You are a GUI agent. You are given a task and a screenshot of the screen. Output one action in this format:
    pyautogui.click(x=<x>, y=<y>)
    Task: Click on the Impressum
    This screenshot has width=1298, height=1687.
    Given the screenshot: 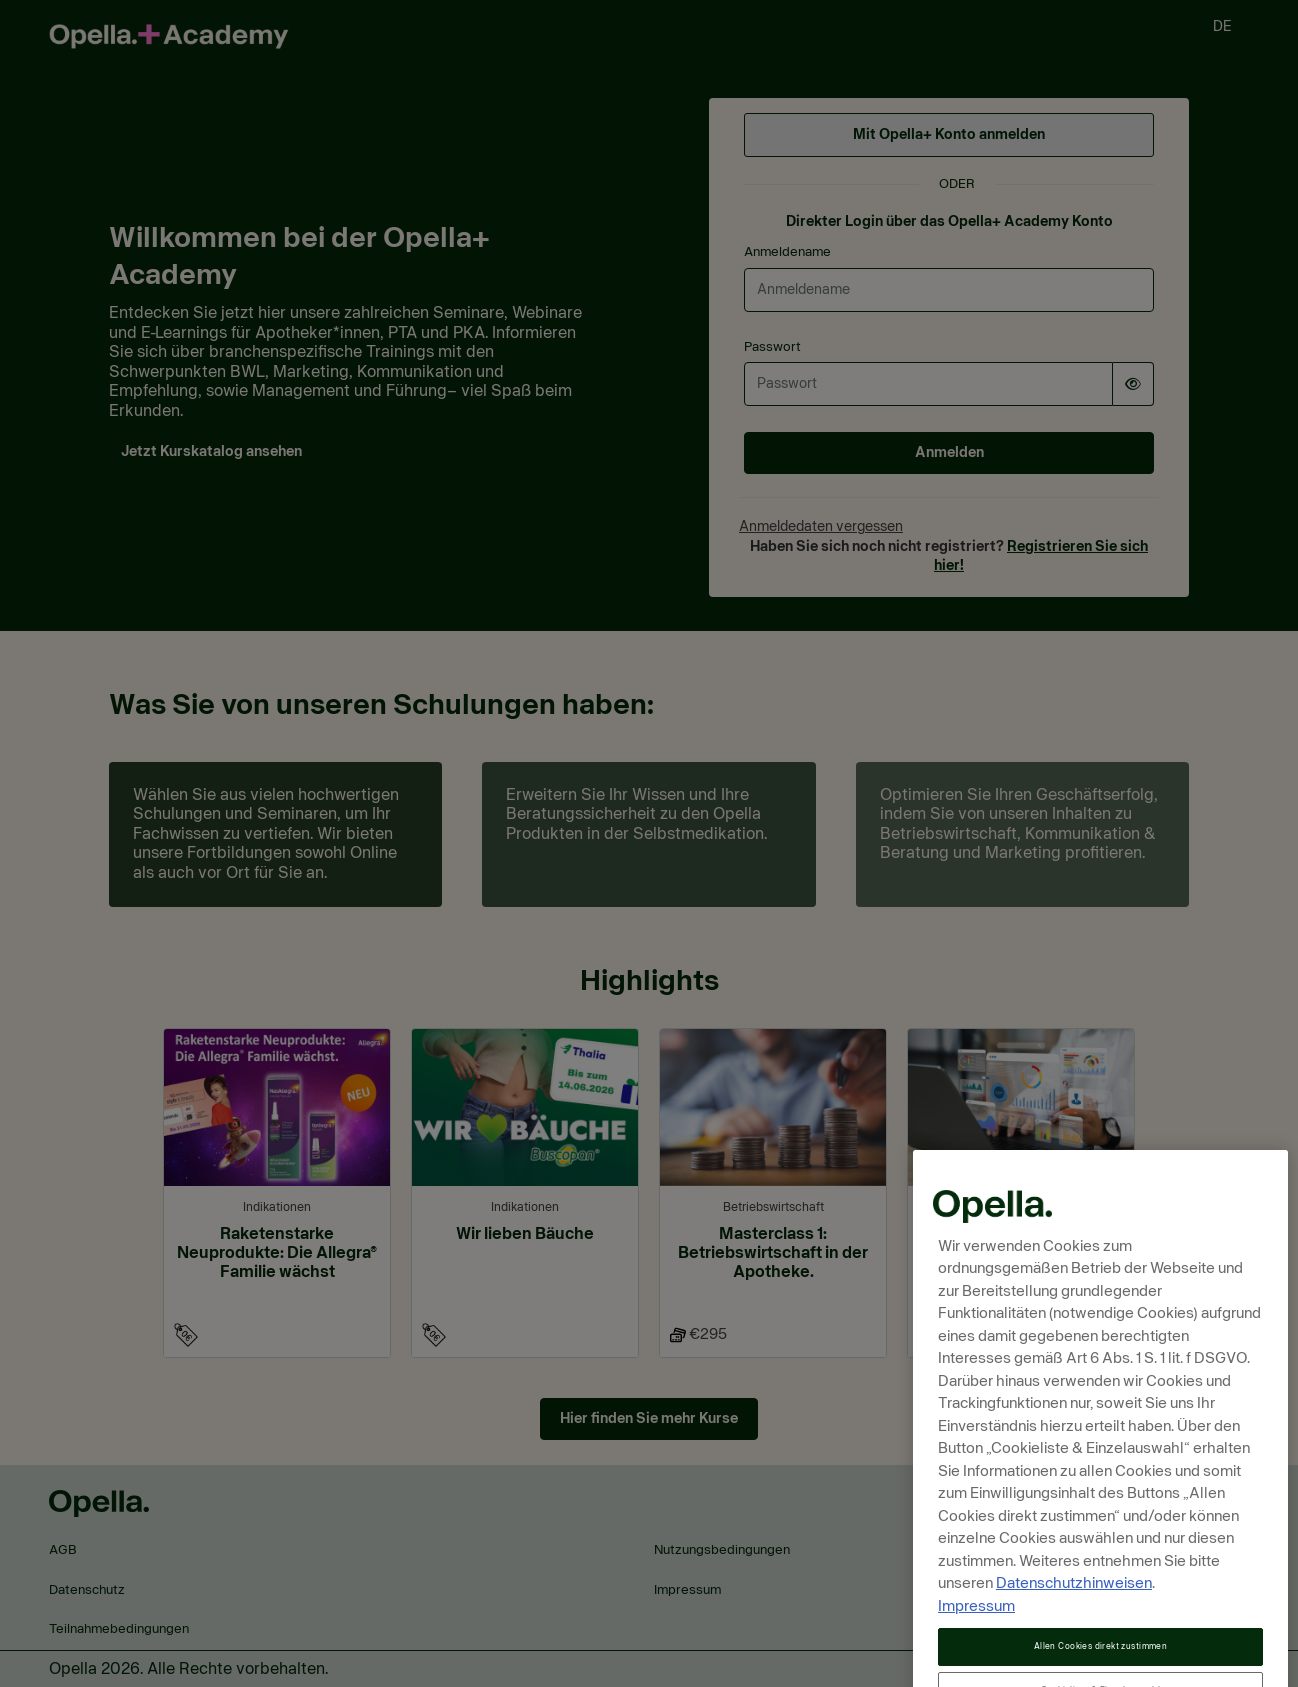 What is the action you would take?
    pyautogui.click(x=976, y=1640)
    